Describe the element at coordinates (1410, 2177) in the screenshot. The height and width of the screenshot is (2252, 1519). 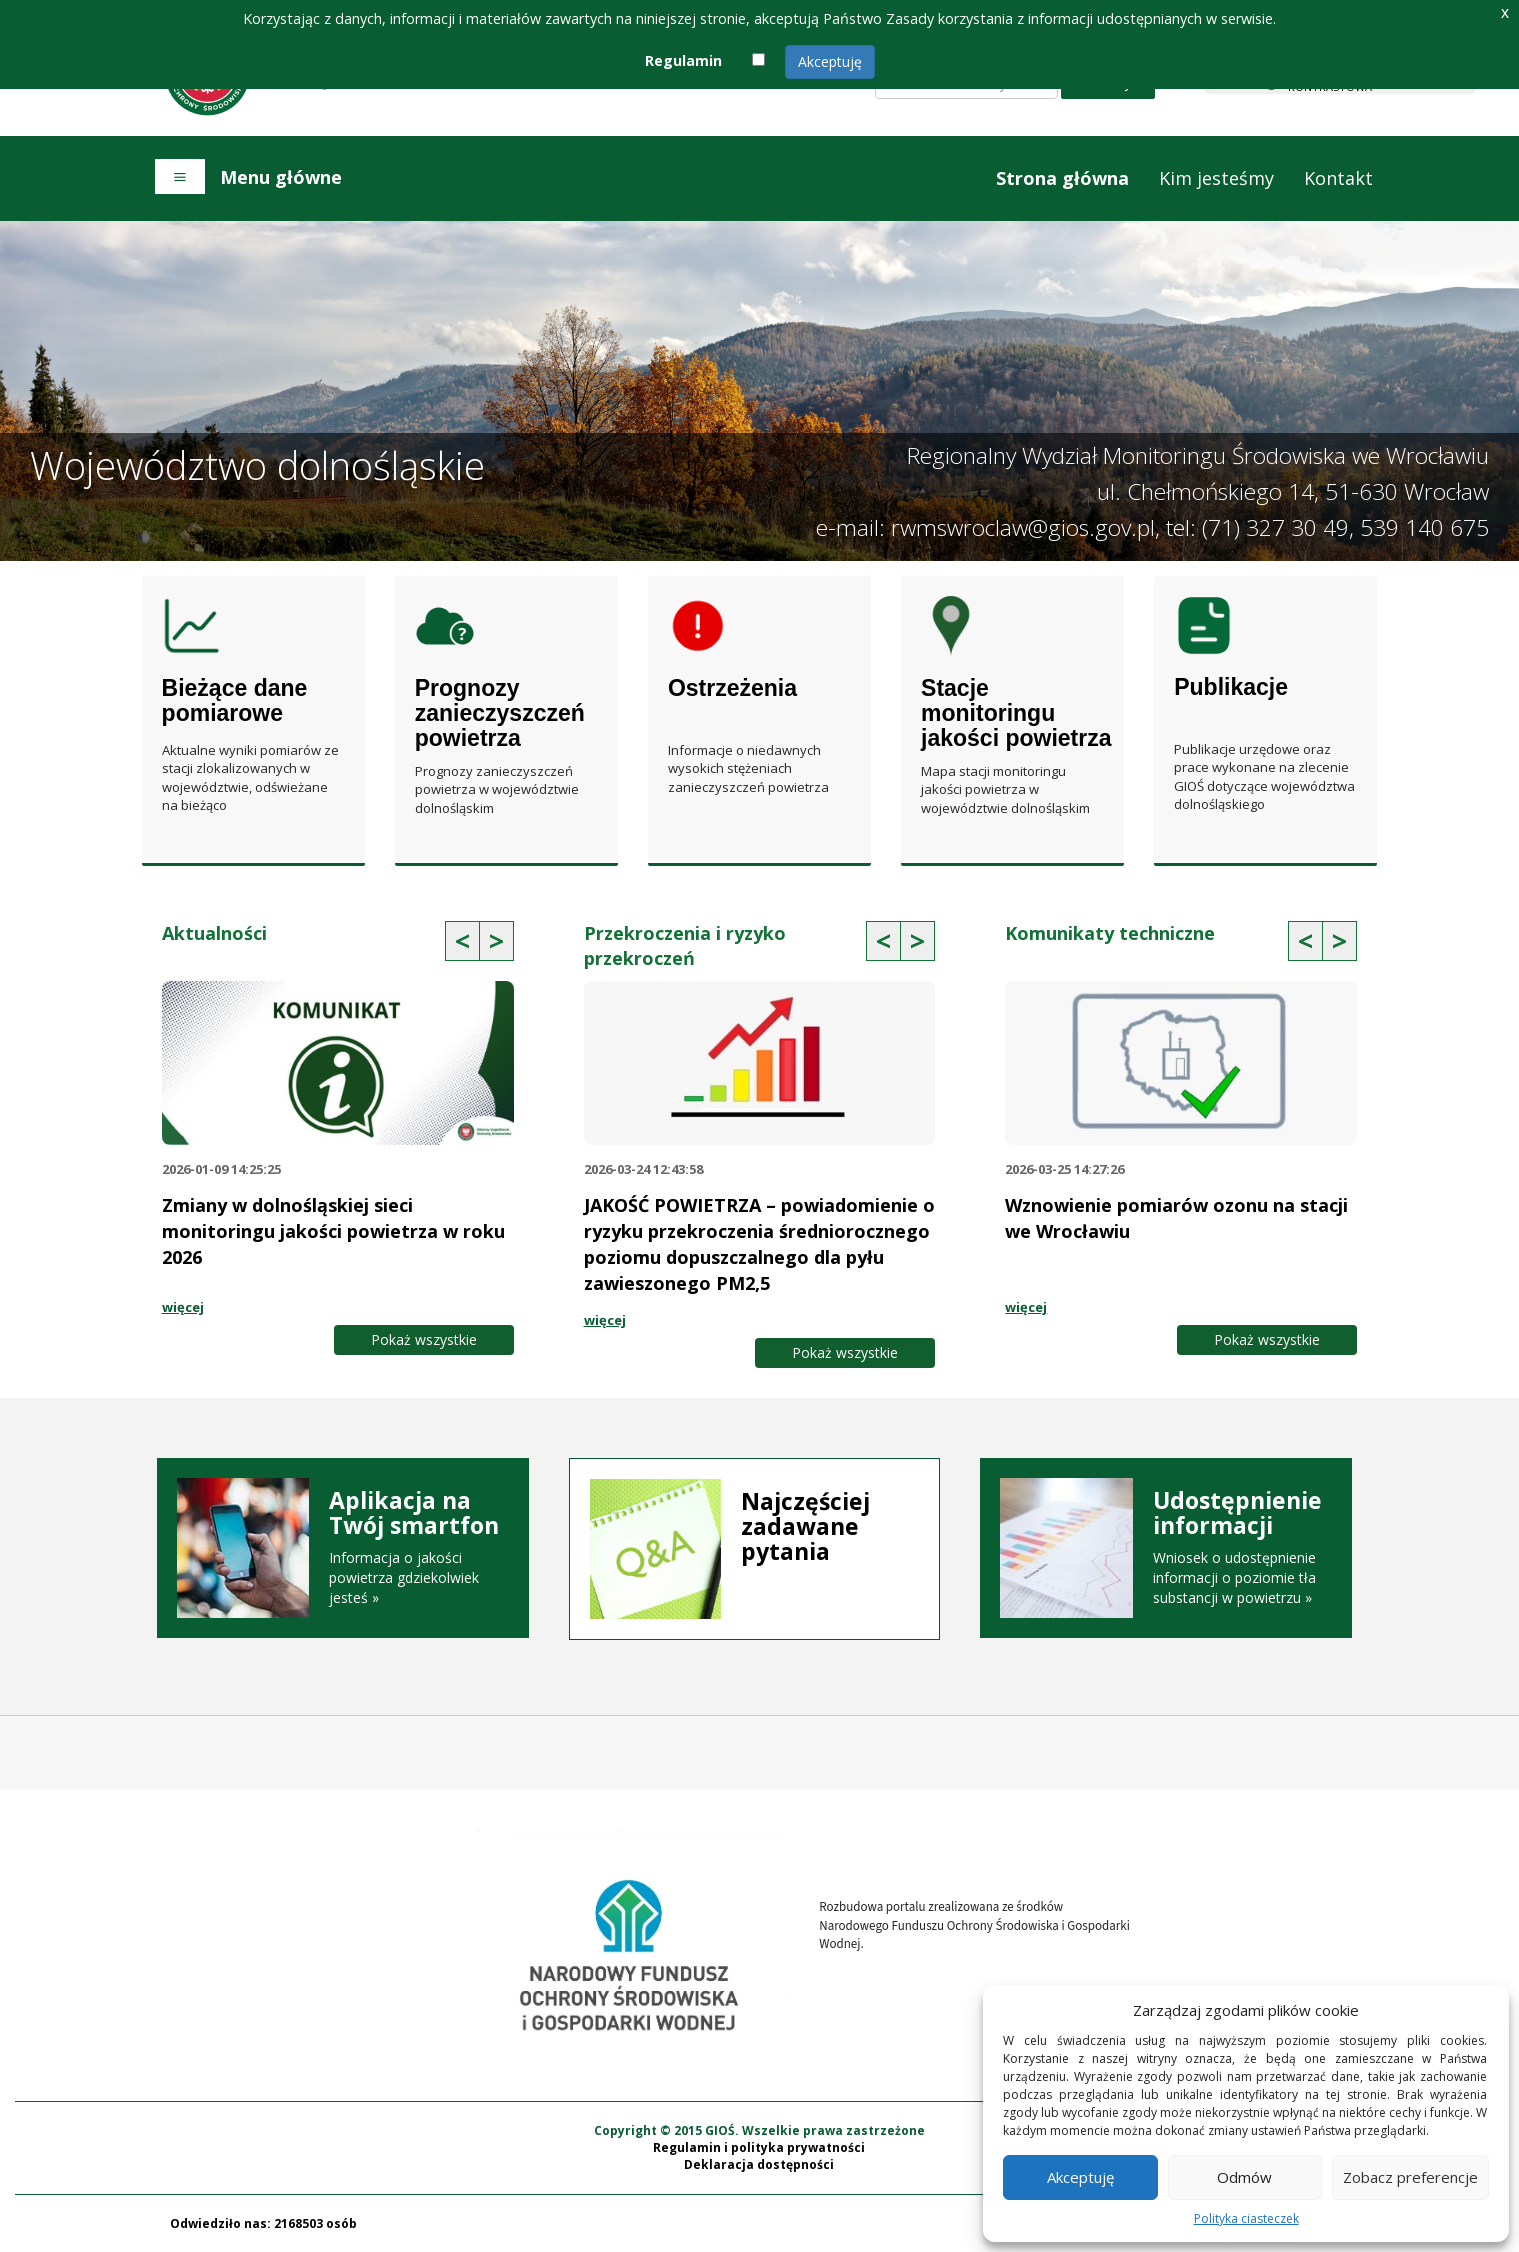
I see `Zobacz preferencje` at that location.